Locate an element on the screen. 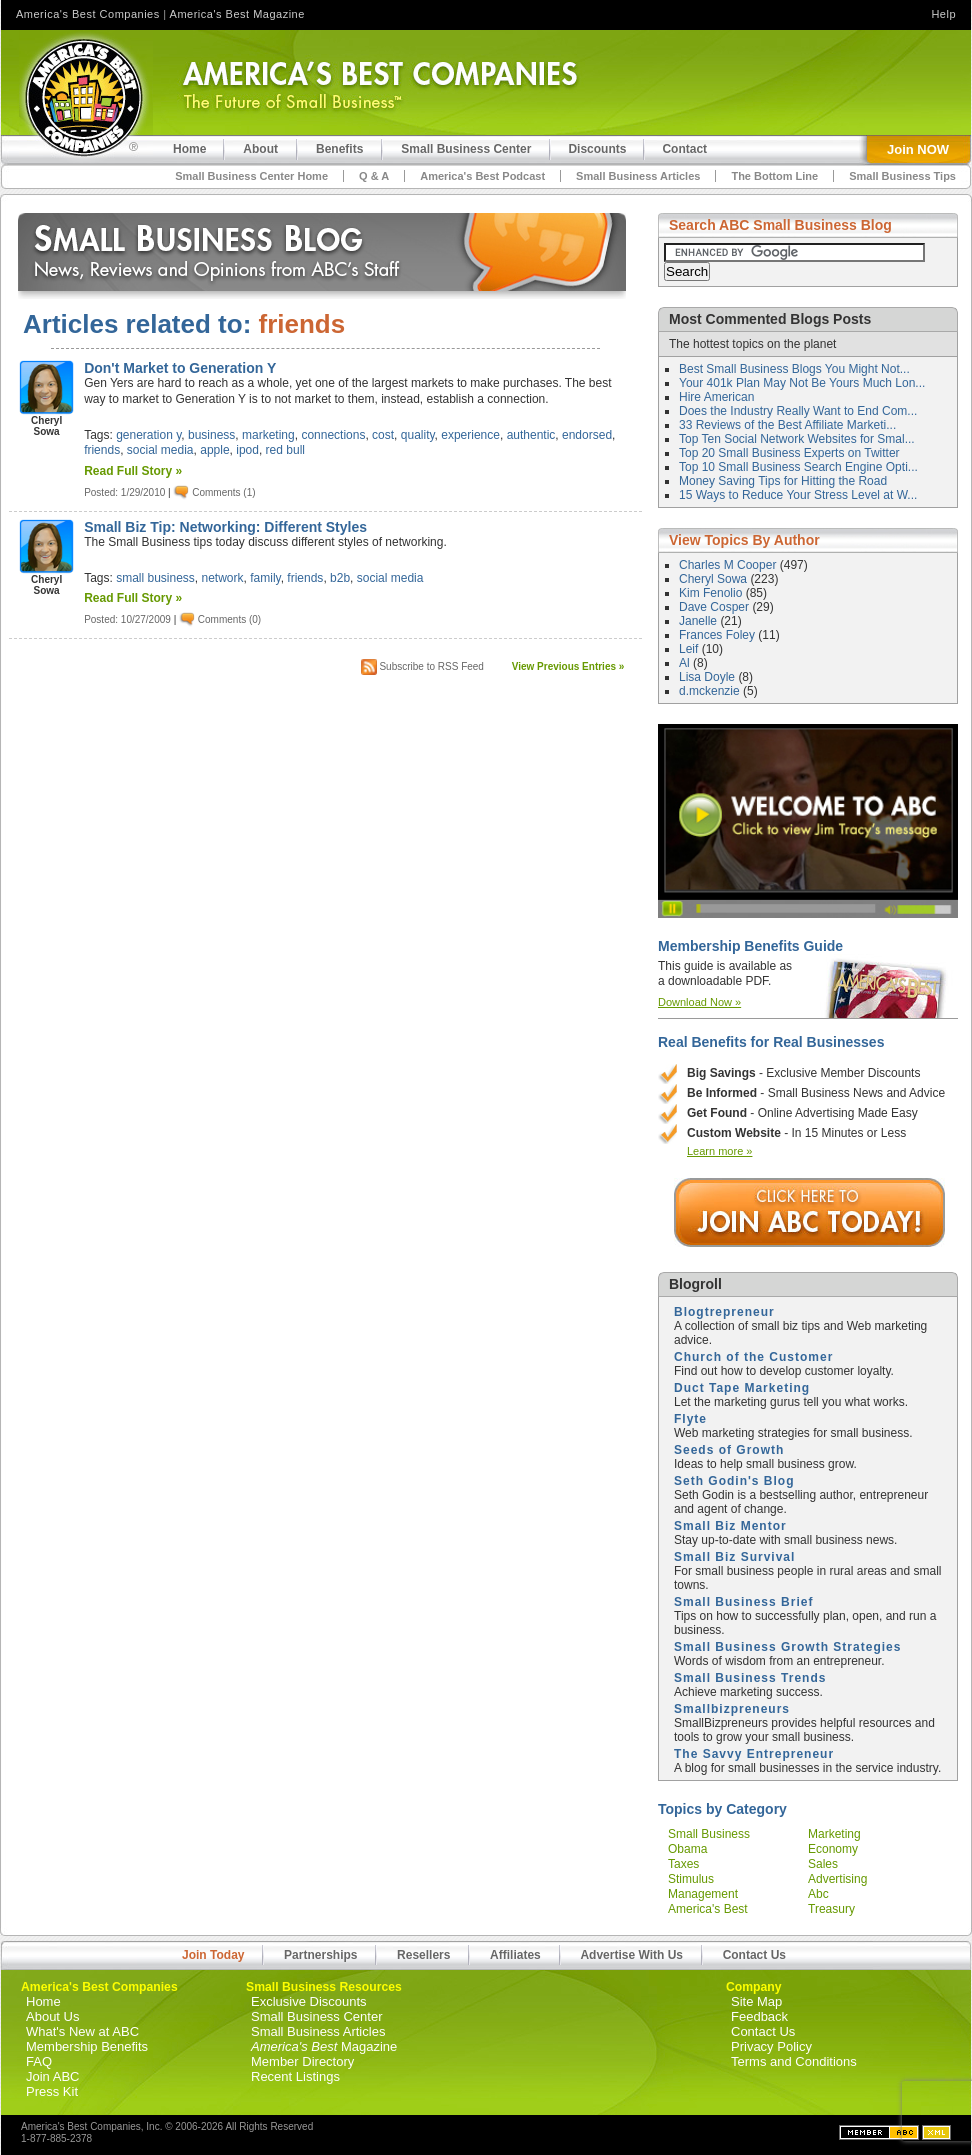 Image resolution: width=972 pixels, height=2155 pixels. america's best companies is located at coordinates (708, 1916).